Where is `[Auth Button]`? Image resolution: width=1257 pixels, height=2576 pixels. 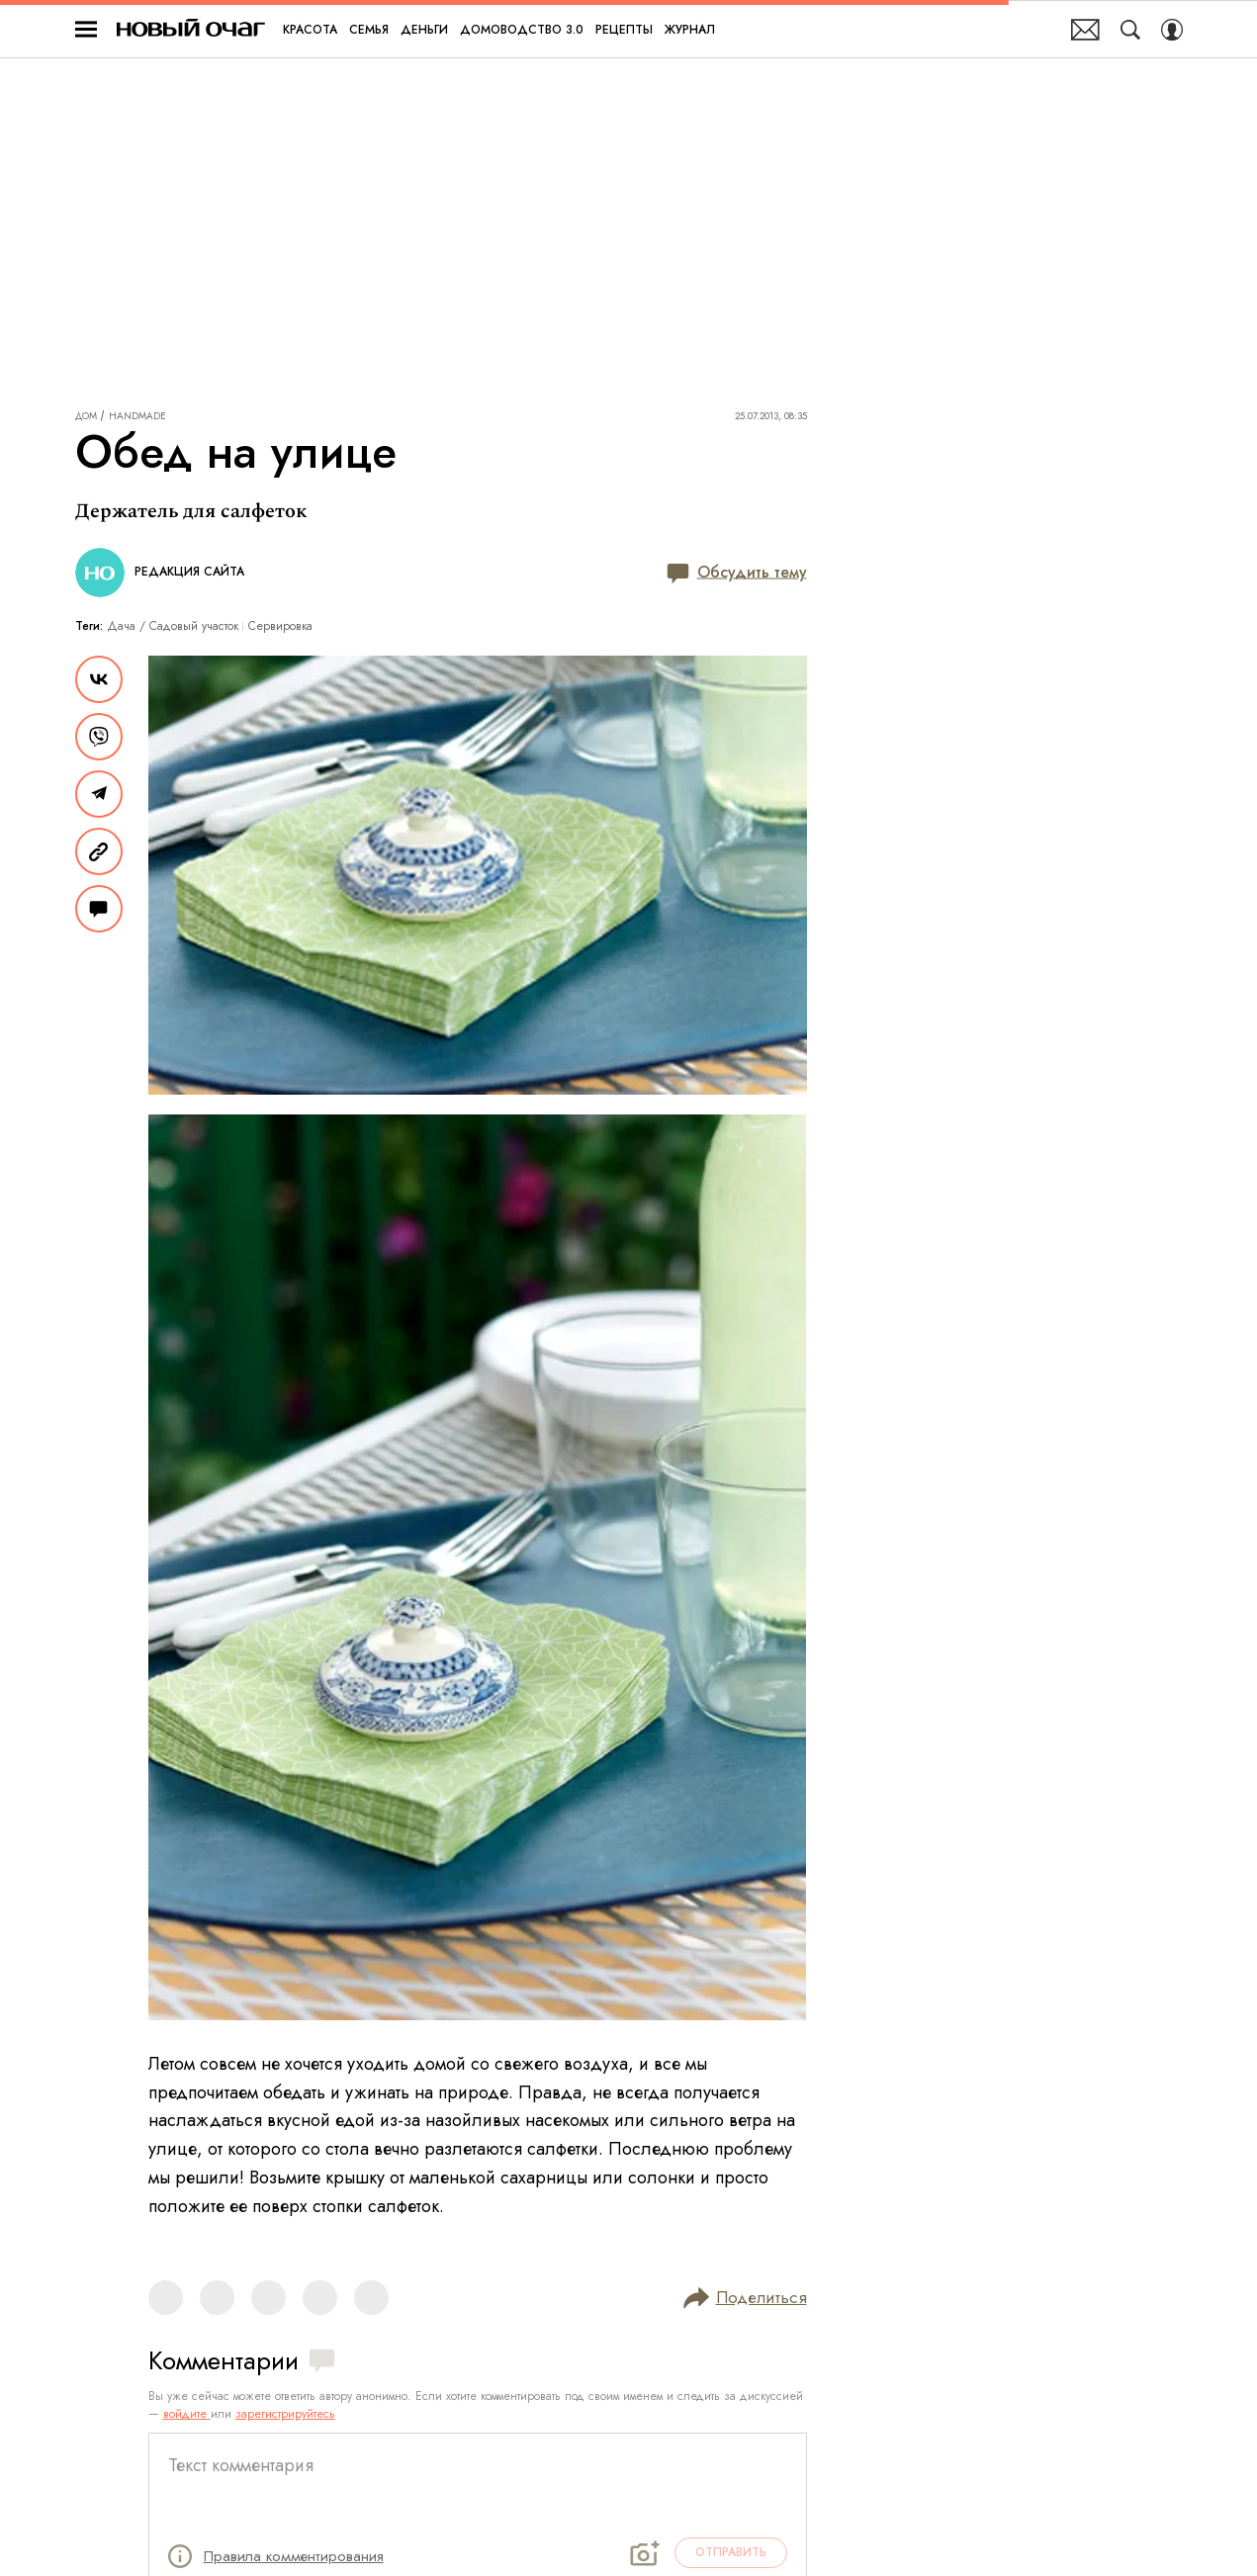 [Auth Button] is located at coordinates (1172, 30).